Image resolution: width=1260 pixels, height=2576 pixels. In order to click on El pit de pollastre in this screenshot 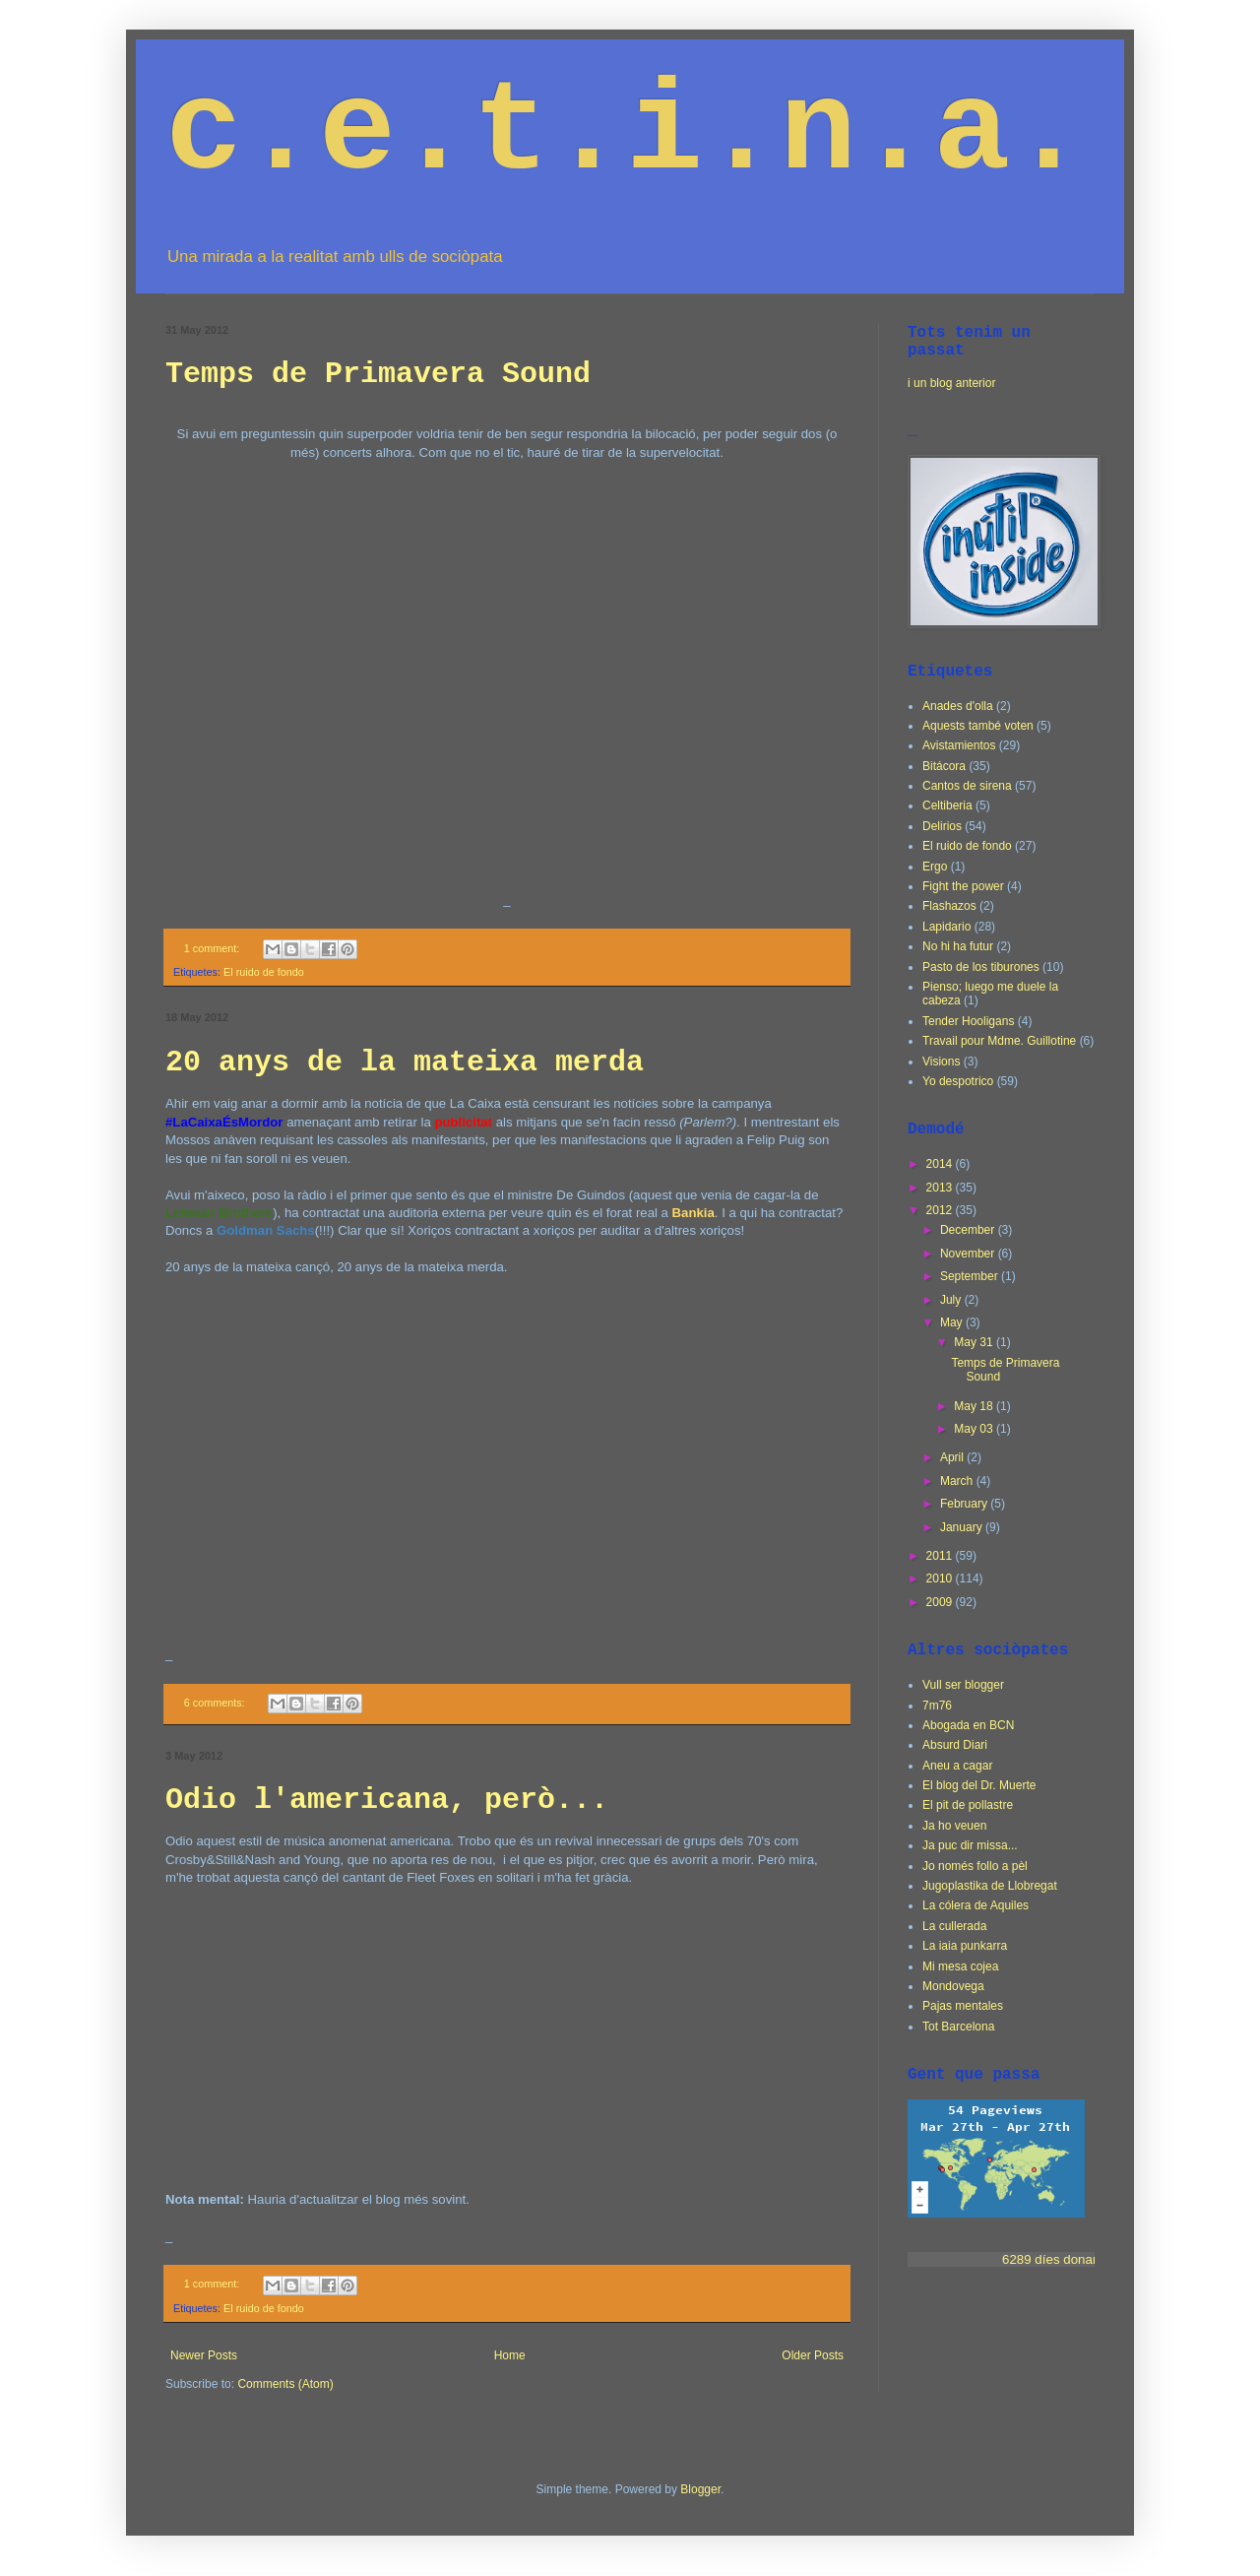, I will do `click(967, 1805)`.